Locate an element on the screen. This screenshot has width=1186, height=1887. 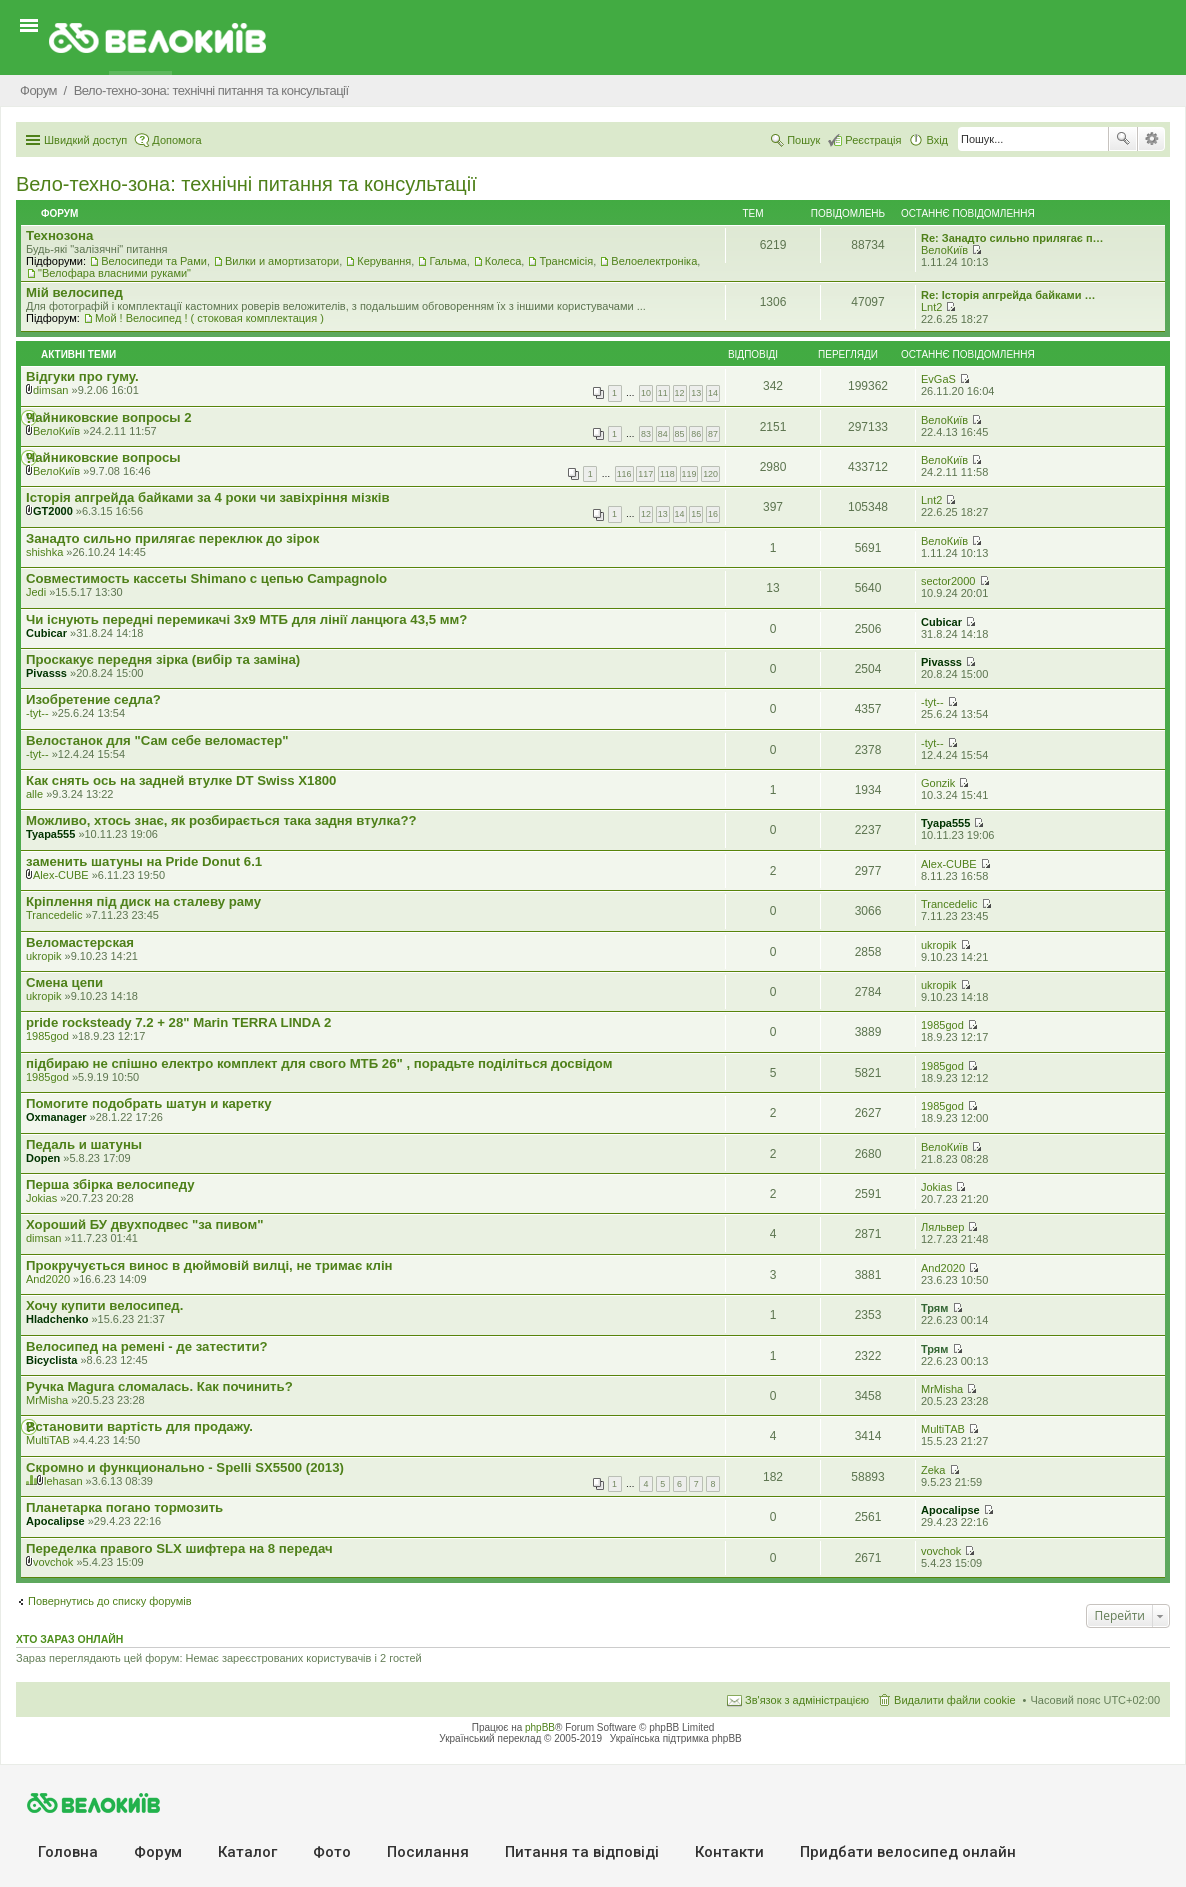
Чайниковские вопросы is located at coordinates (103, 457).